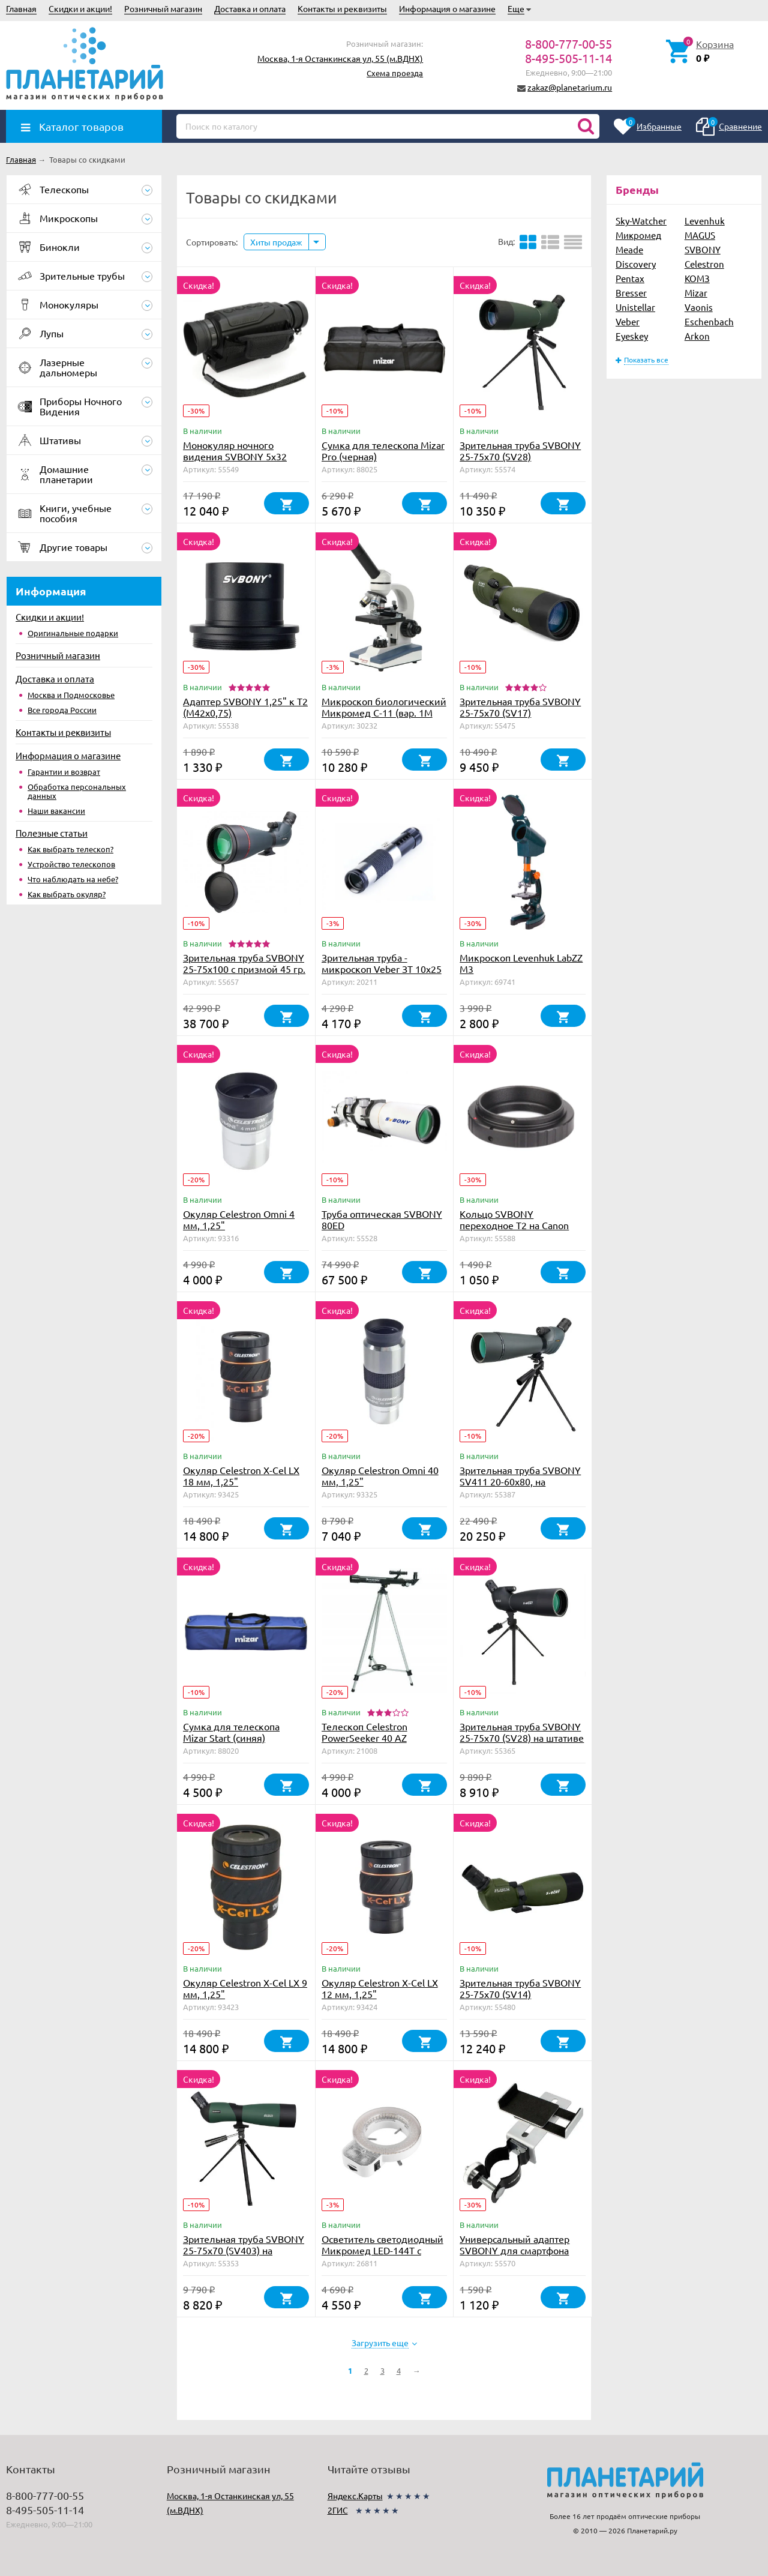 Image resolution: width=768 pixels, height=2576 pixels. Describe the element at coordinates (709, 321) in the screenshot. I see `Eschenbach` at that location.